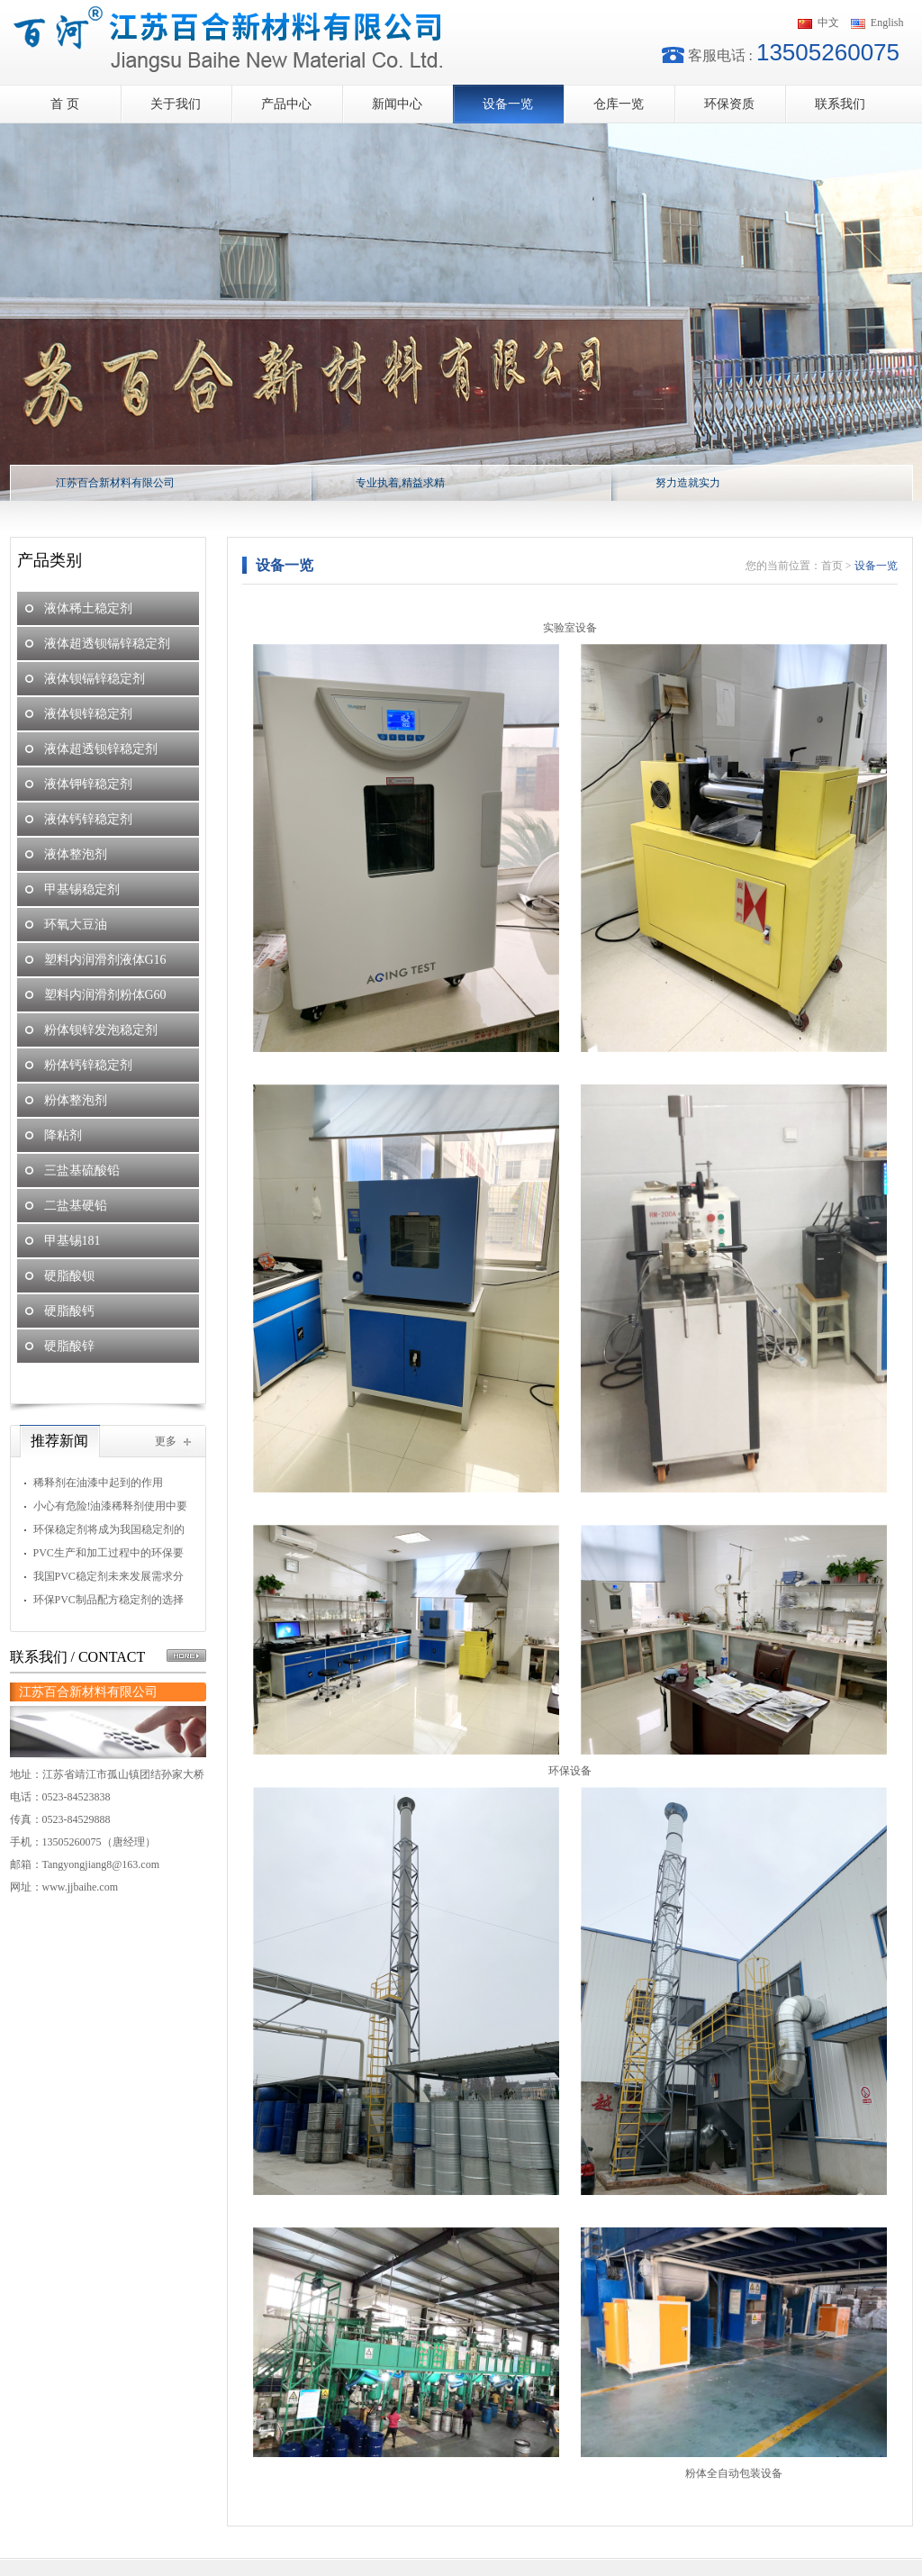 This screenshot has height=2576, width=922. Describe the element at coordinates (101, 1030) in the screenshot. I see `粉体钡锌发泡稳定剂` at that location.